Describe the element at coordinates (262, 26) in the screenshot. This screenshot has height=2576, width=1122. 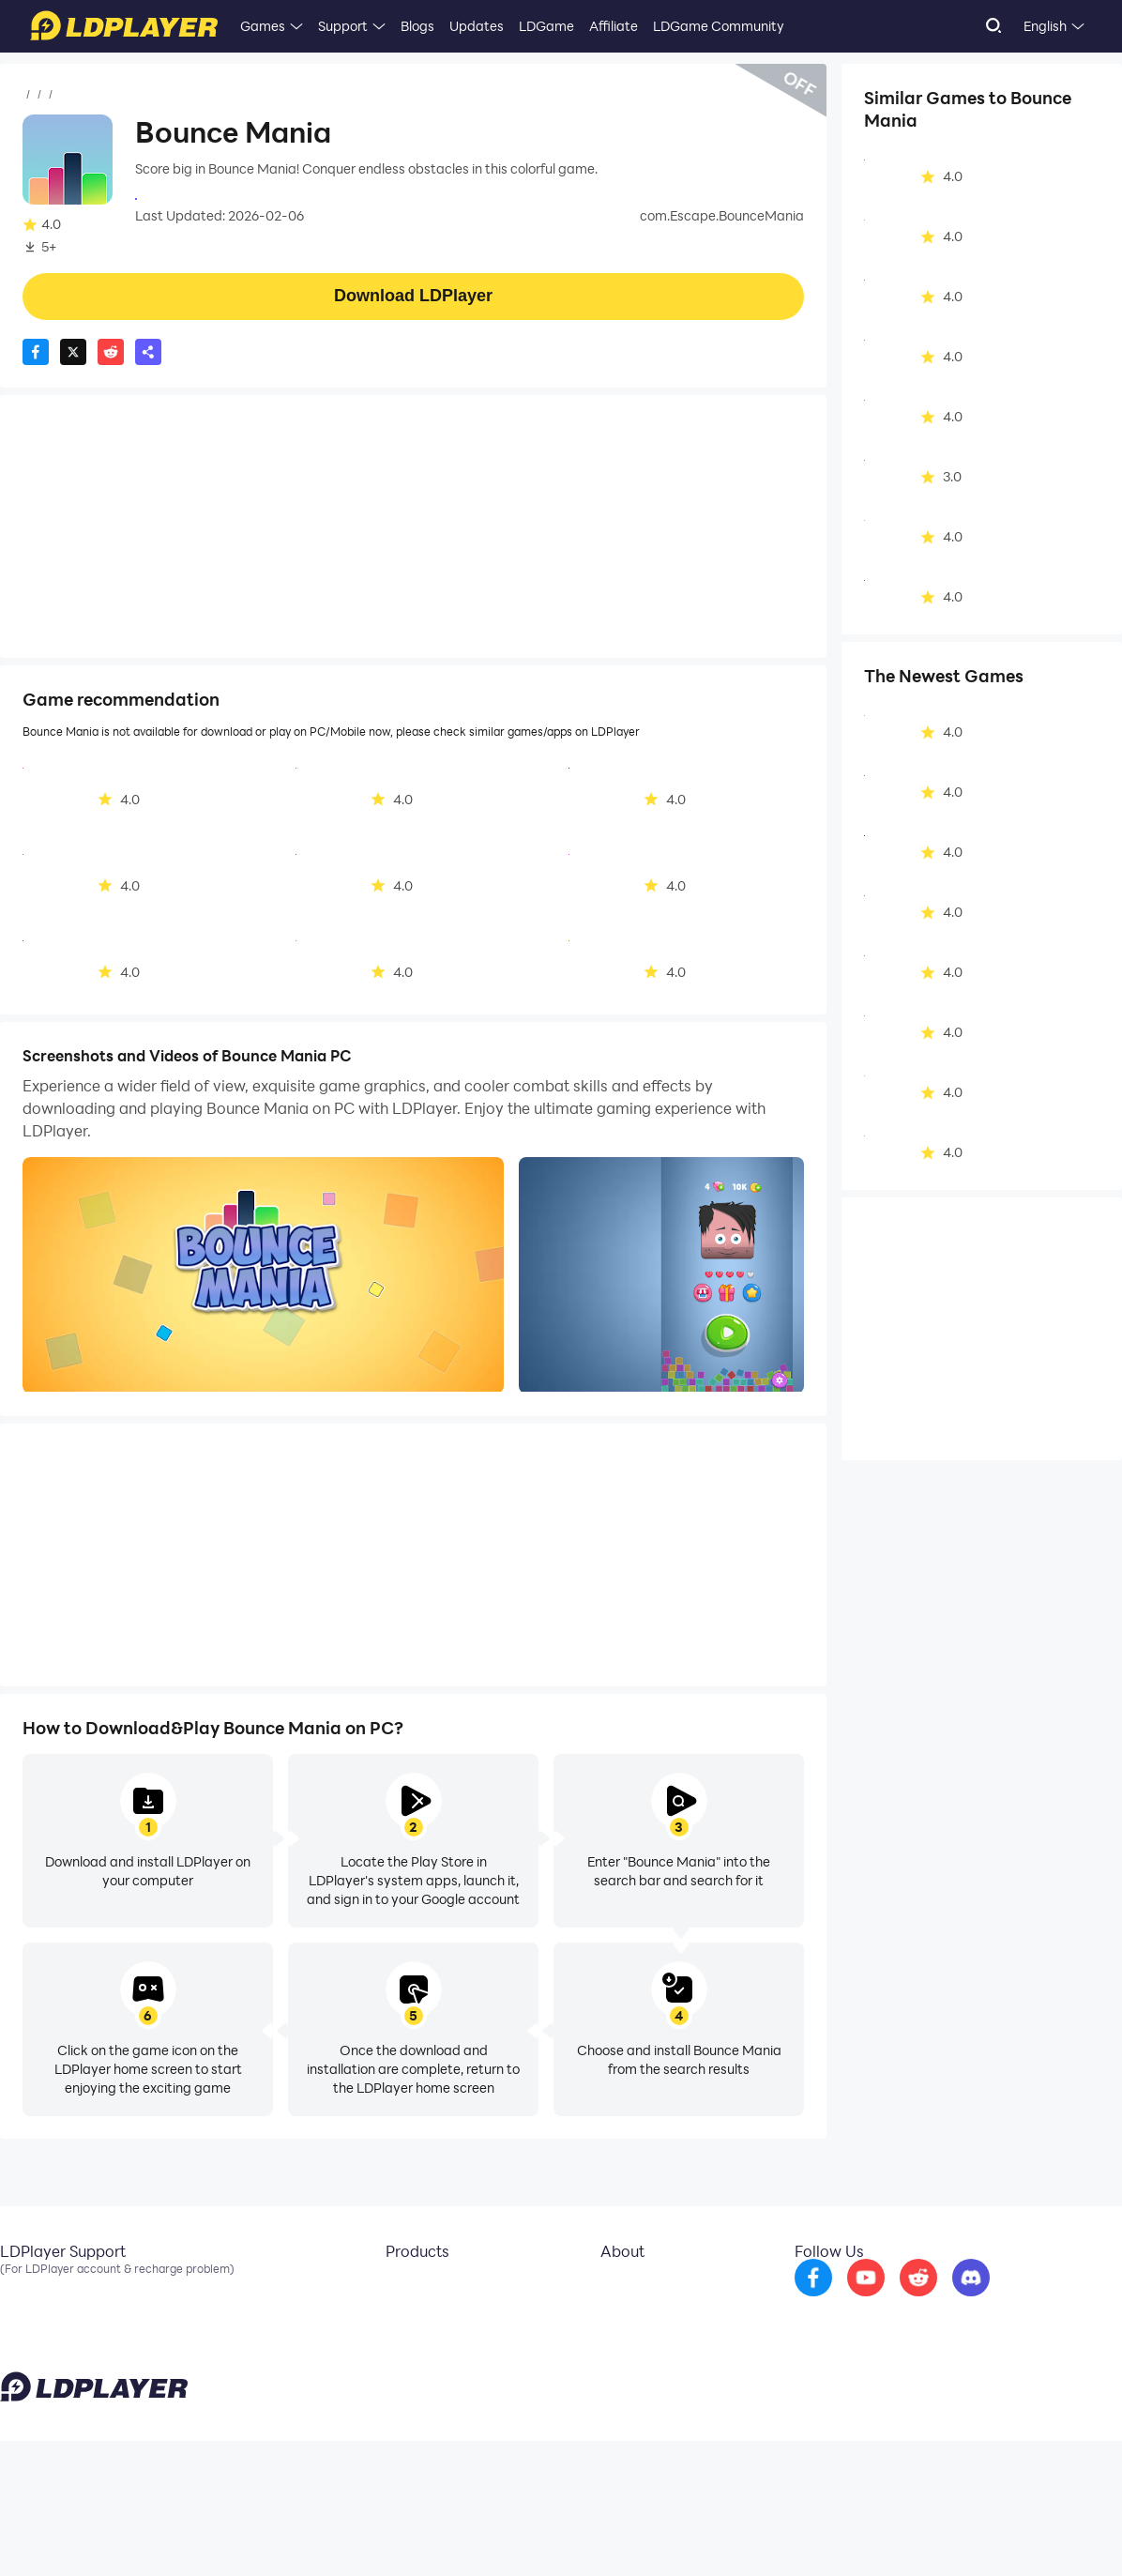
I see `Games` at that location.